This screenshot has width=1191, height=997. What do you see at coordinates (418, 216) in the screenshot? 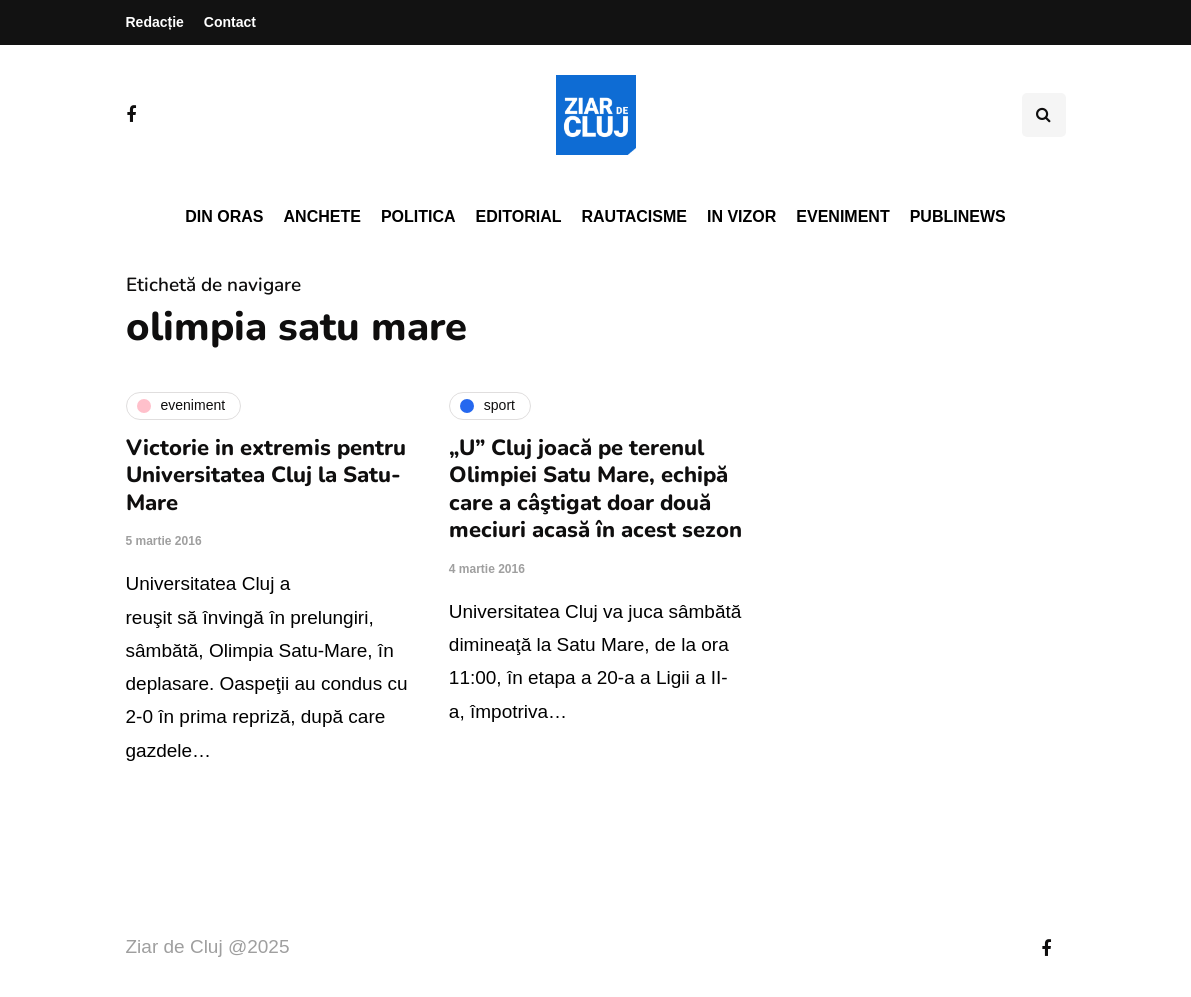
I see `Politica` at bounding box center [418, 216].